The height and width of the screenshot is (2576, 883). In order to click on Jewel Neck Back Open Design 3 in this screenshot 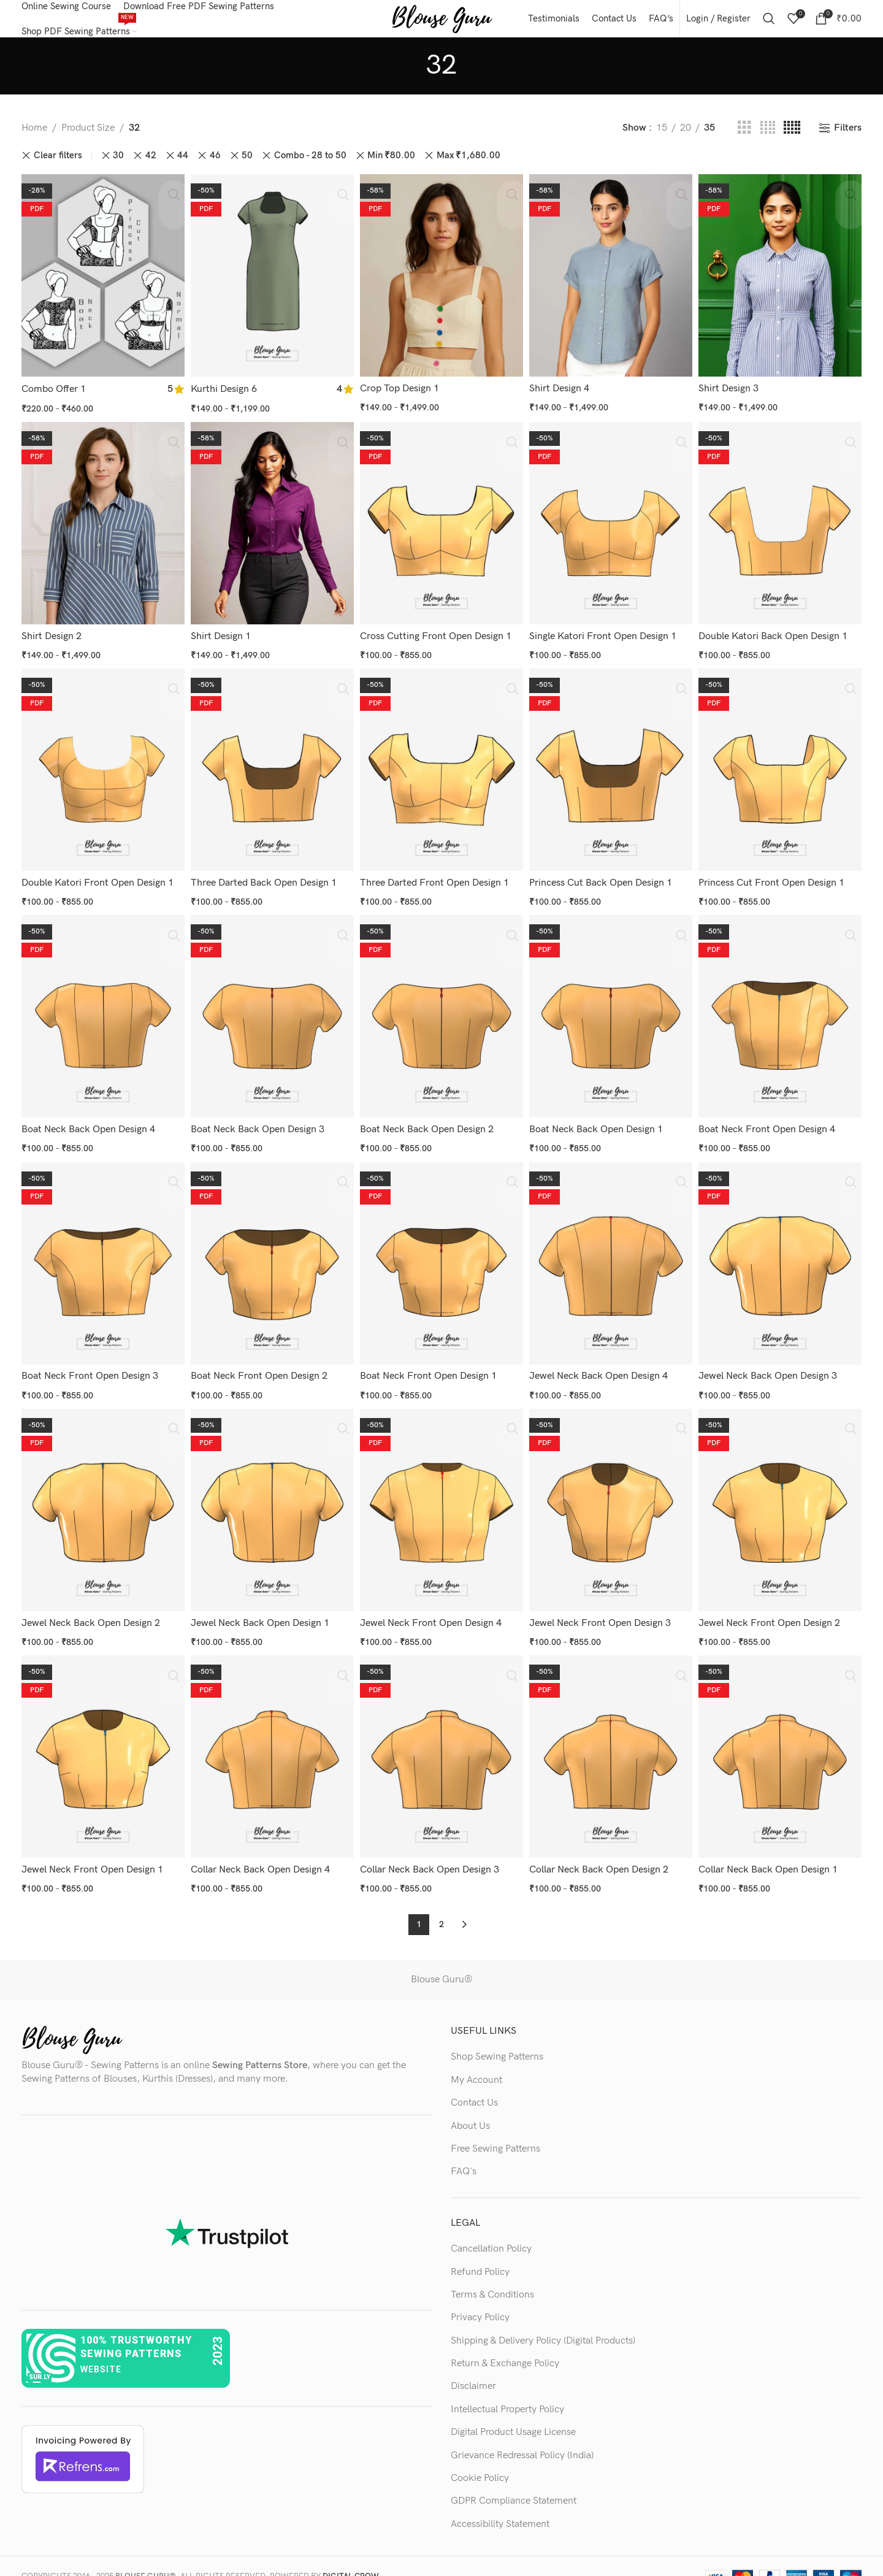, I will do `click(772, 1367)`.